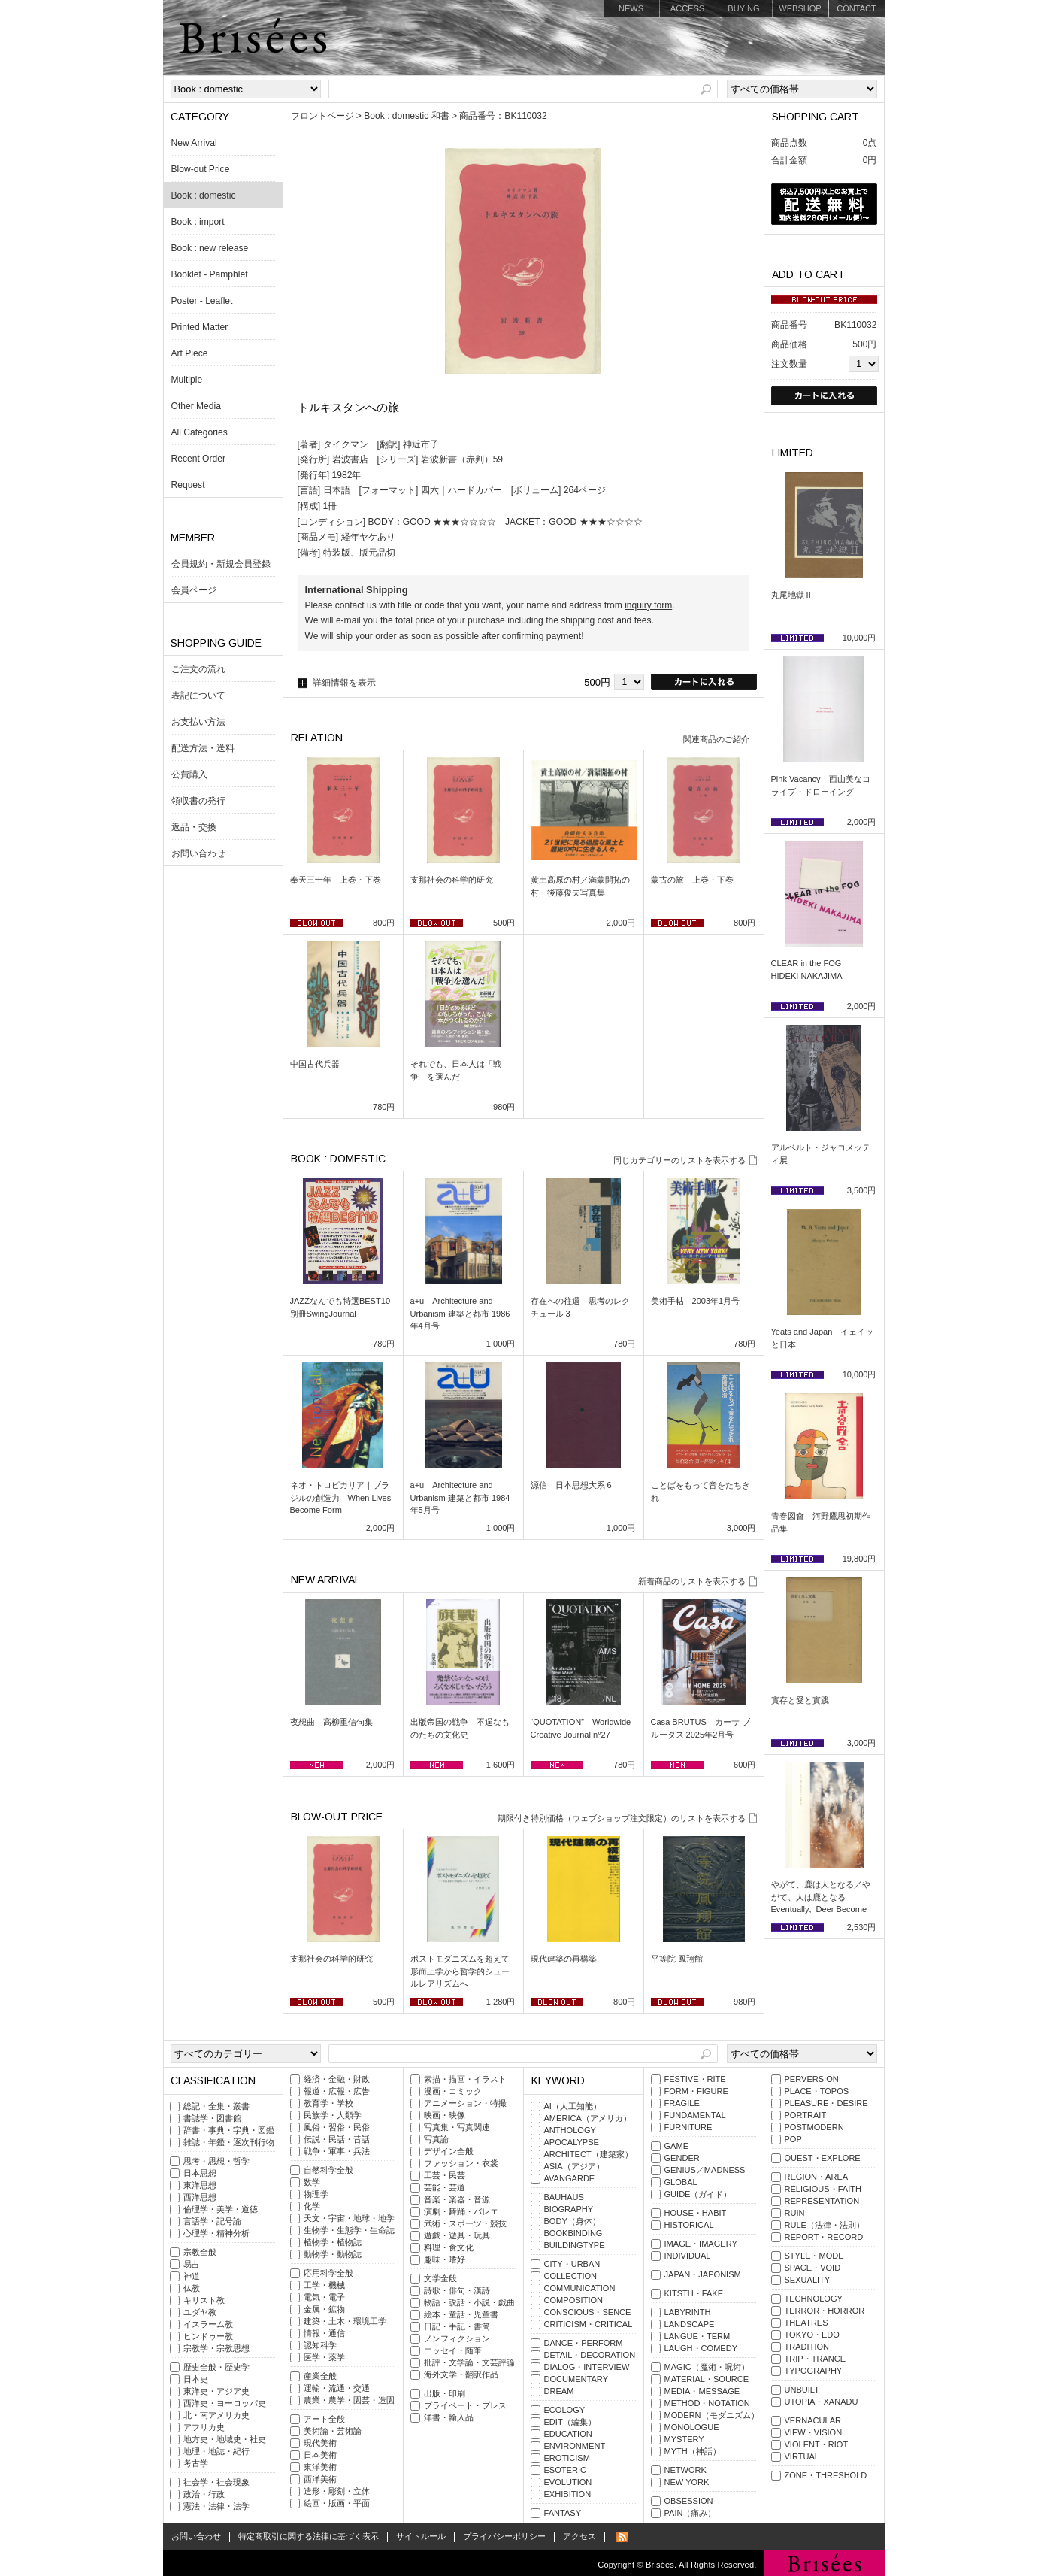 This screenshot has height=2576, width=1047. I want to click on Other Media, so click(196, 406).